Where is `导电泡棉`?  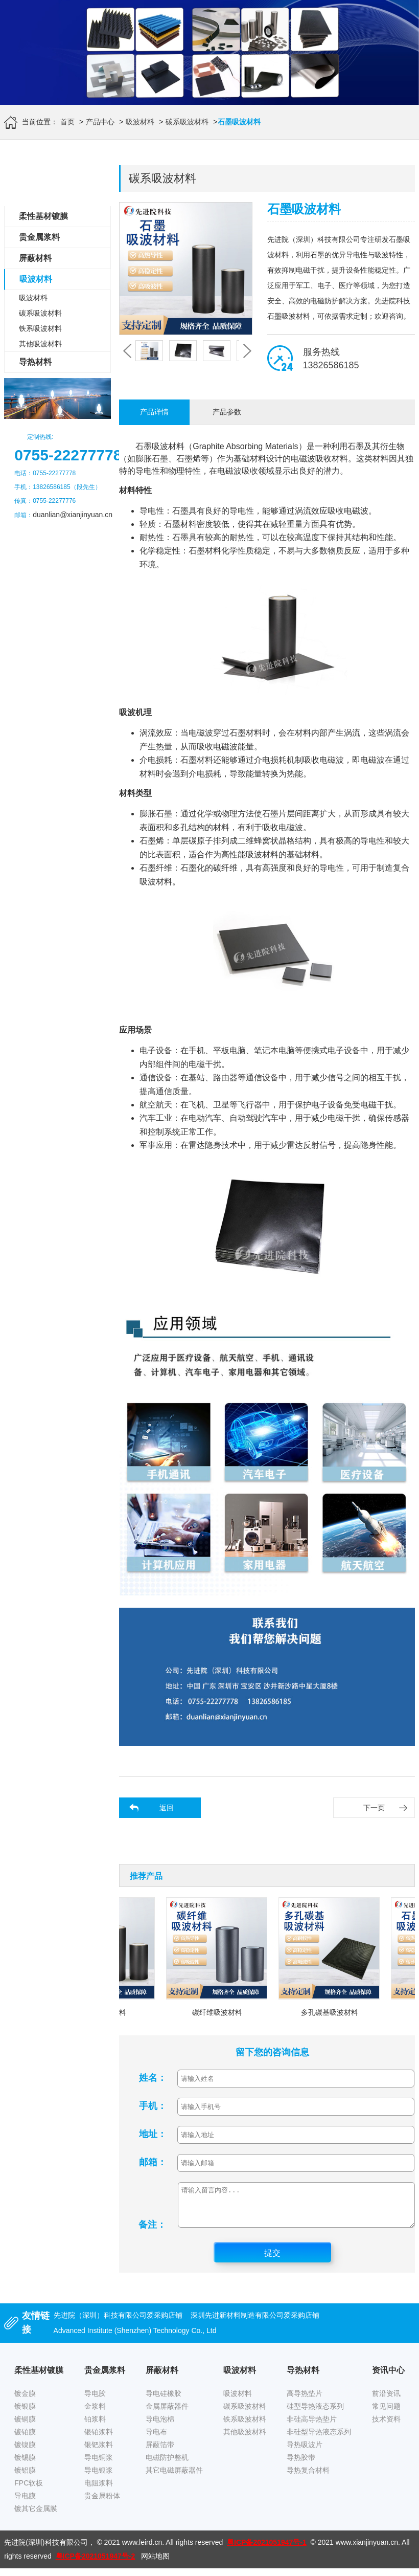
导电泡棉 is located at coordinates (160, 2427).